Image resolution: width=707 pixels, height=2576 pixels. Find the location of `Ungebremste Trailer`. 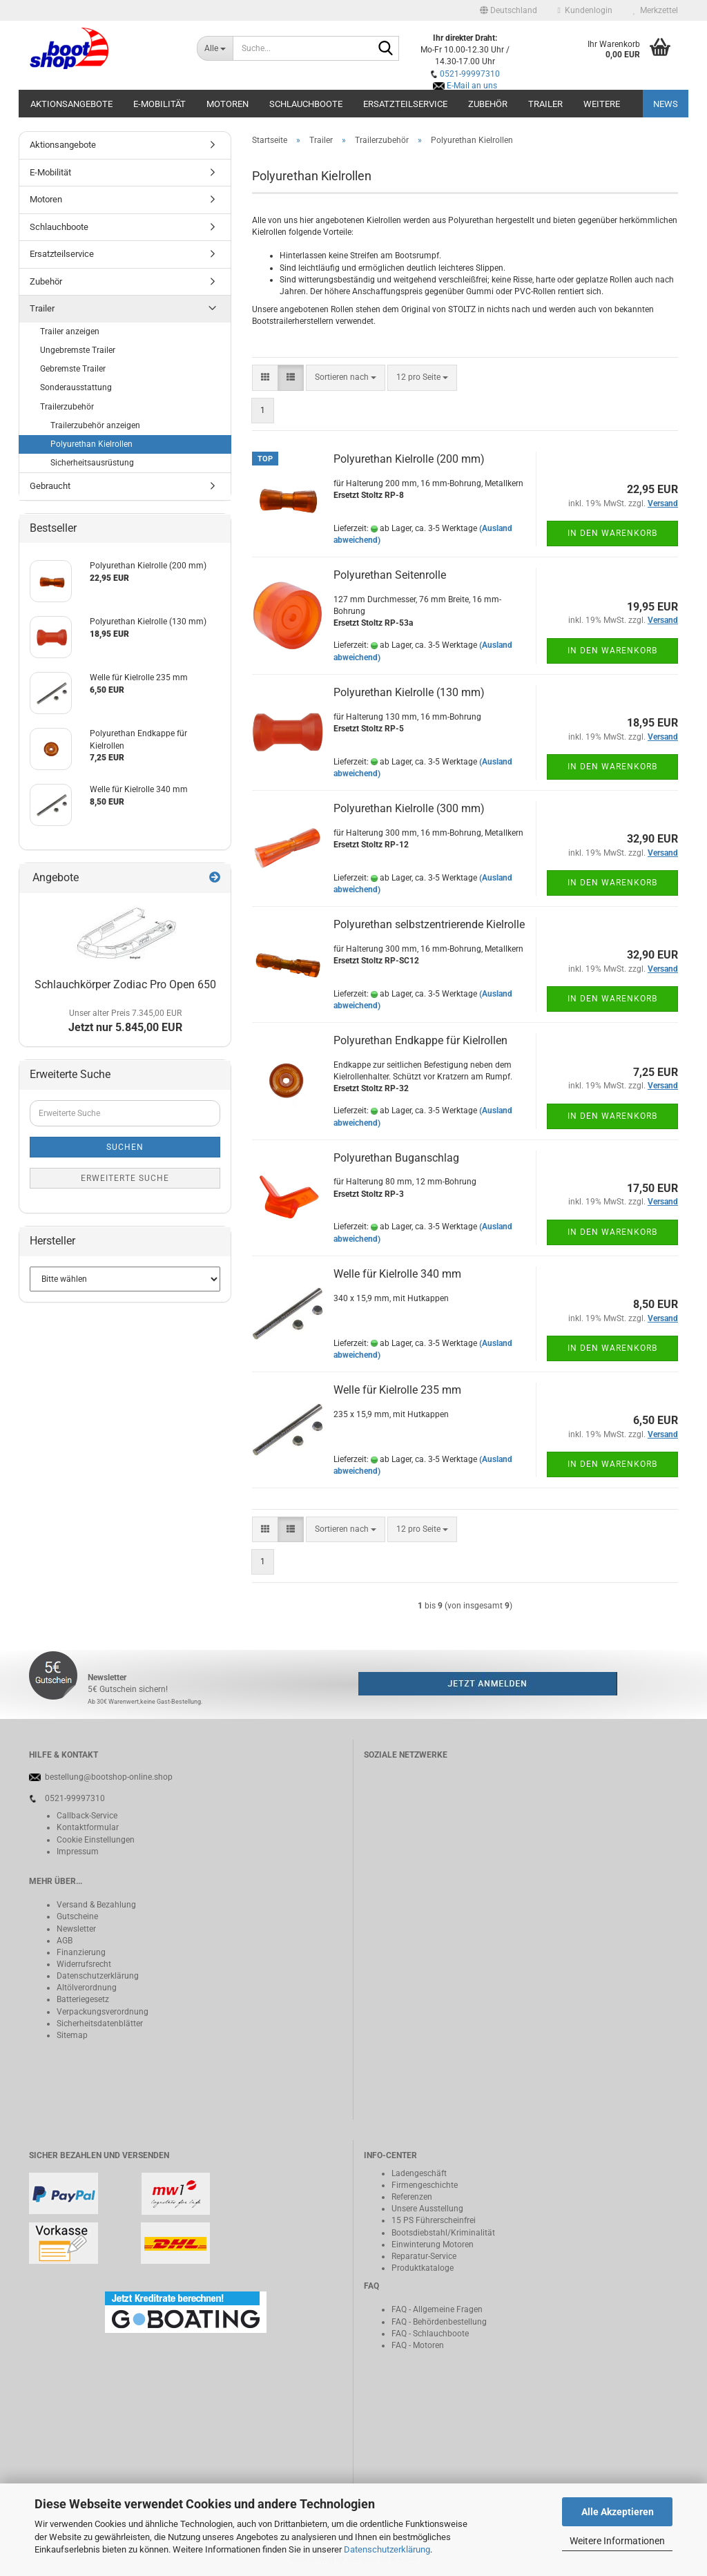

Ungebremste Trailer is located at coordinates (77, 350).